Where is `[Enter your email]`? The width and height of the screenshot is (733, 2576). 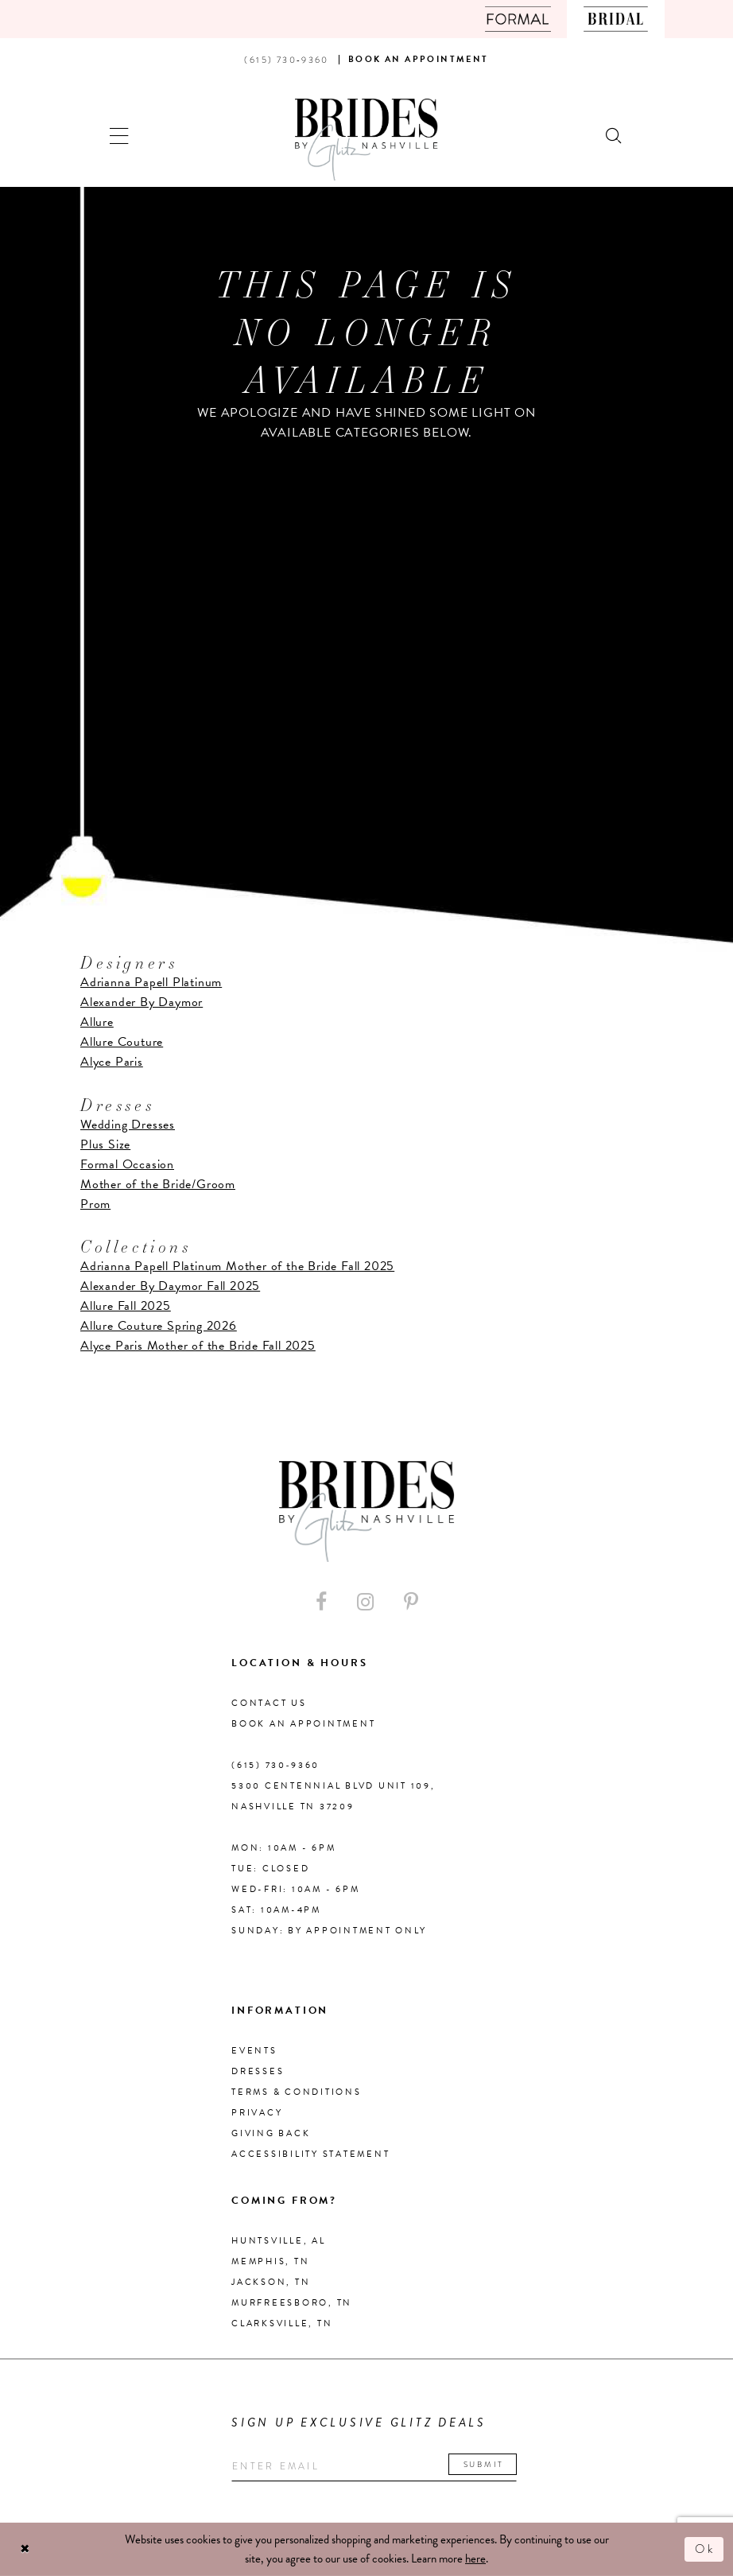
[Enter your email] is located at coordinates (374, 2466).